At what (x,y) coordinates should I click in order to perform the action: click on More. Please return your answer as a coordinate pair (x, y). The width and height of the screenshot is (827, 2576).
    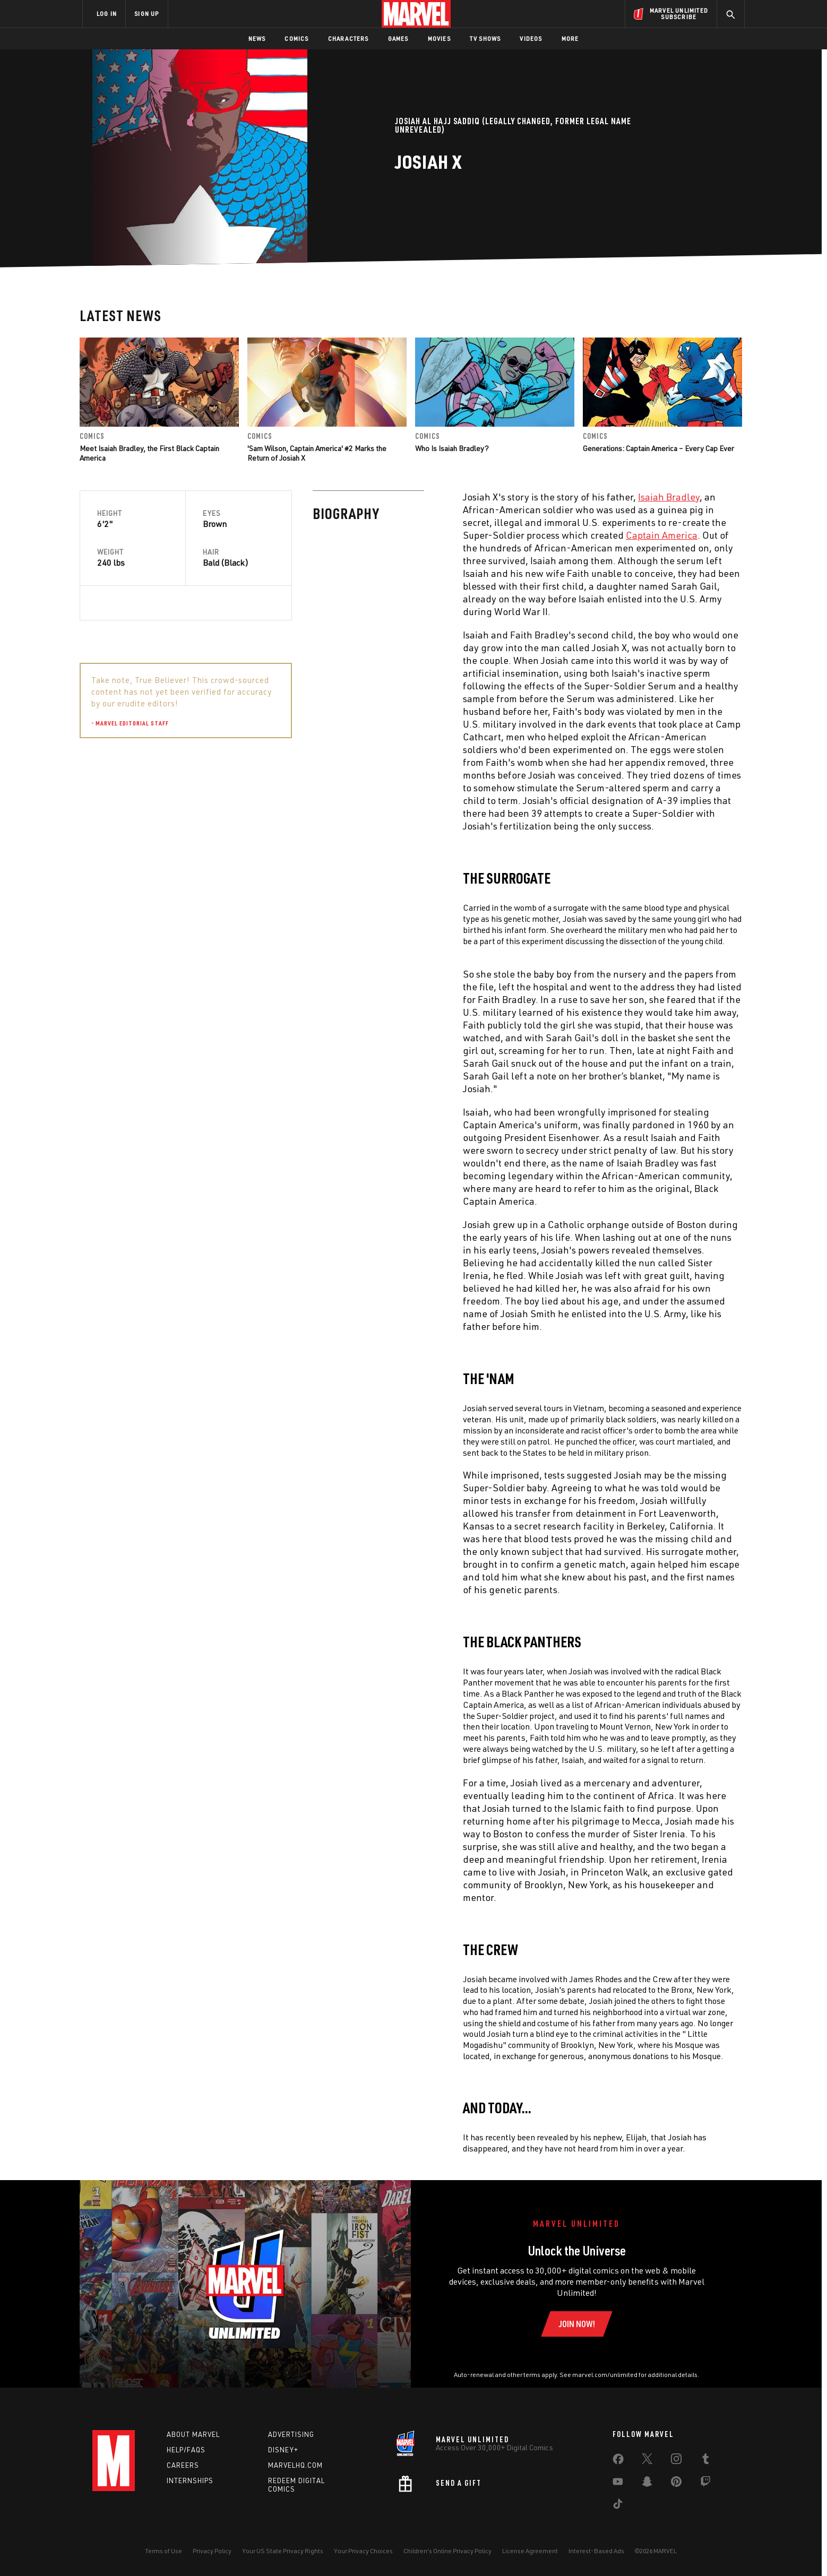
    Looking at the image, I should click on (570, 38).